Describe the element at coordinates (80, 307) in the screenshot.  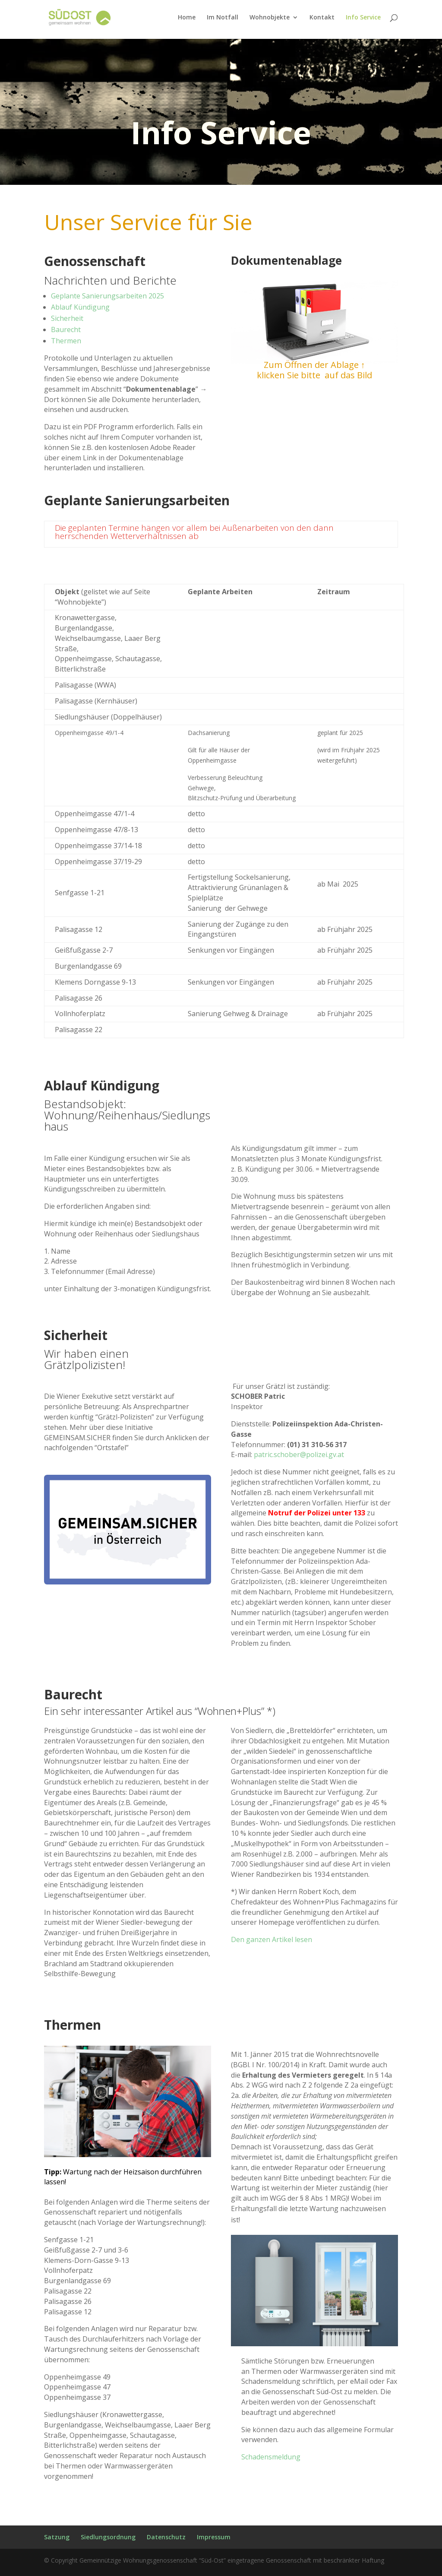
I see `Ablauf Kündigung` at that location.